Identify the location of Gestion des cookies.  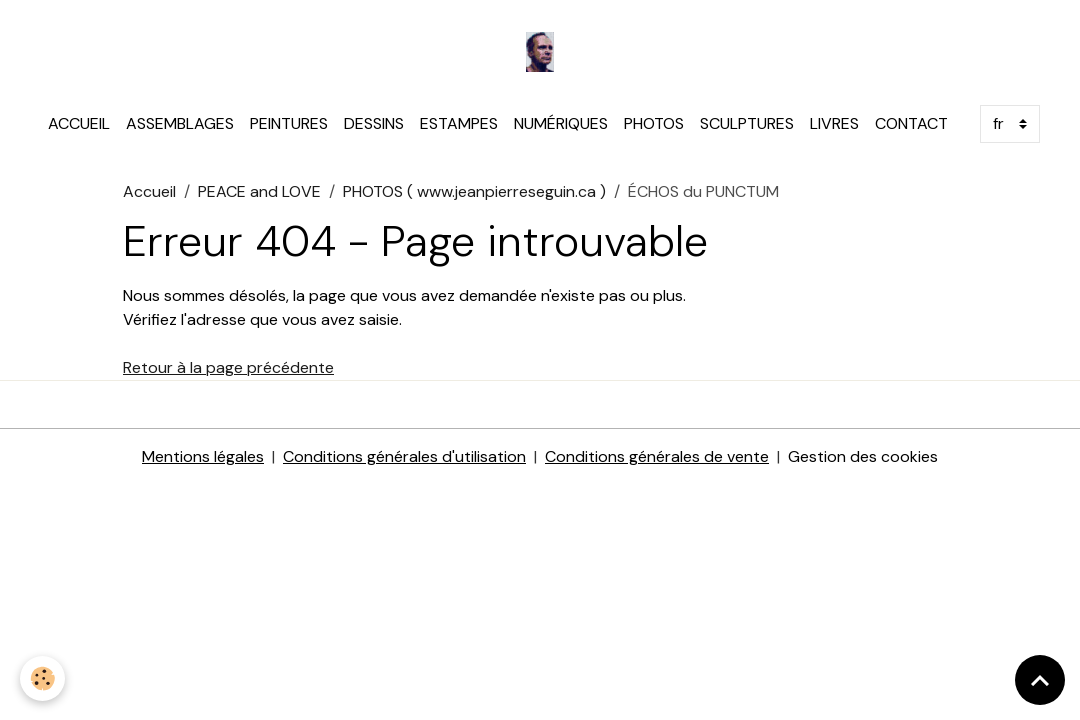
(863, 456).